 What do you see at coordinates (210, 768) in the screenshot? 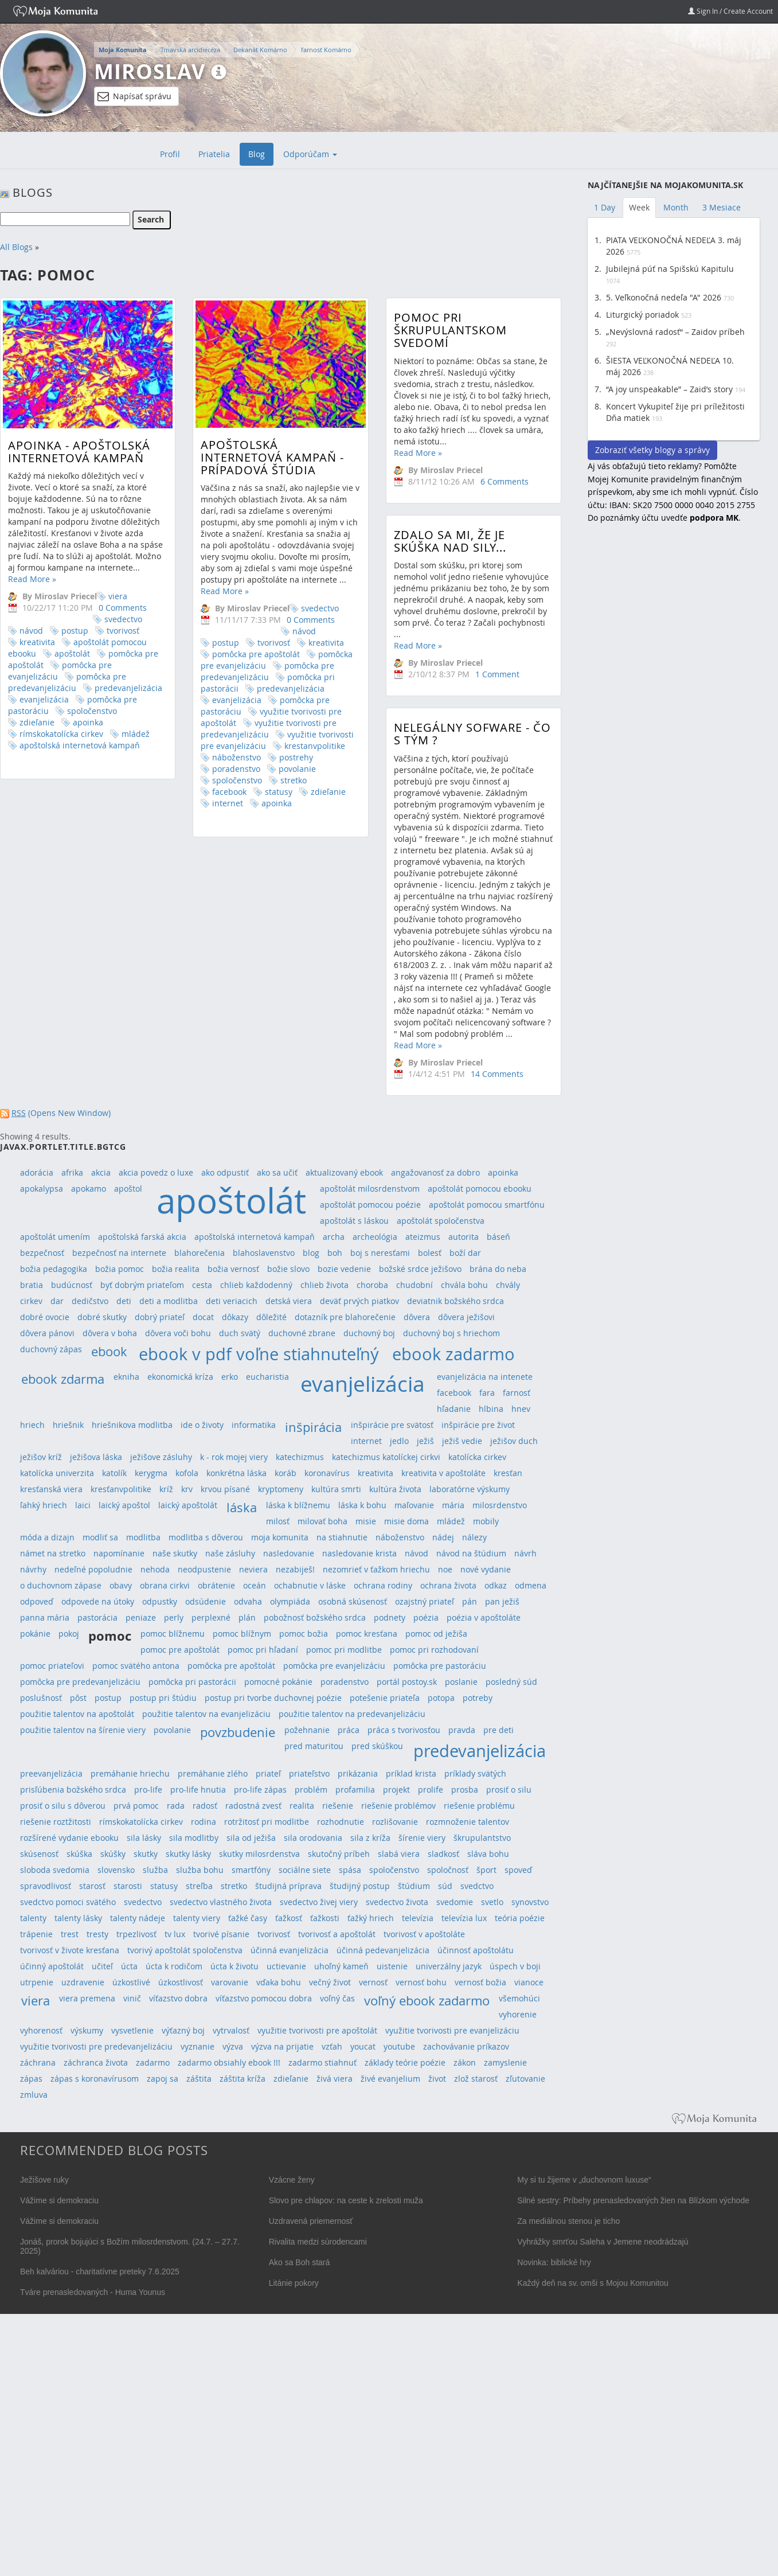
I see `poradenstvo` at bounding box center [210, 768].